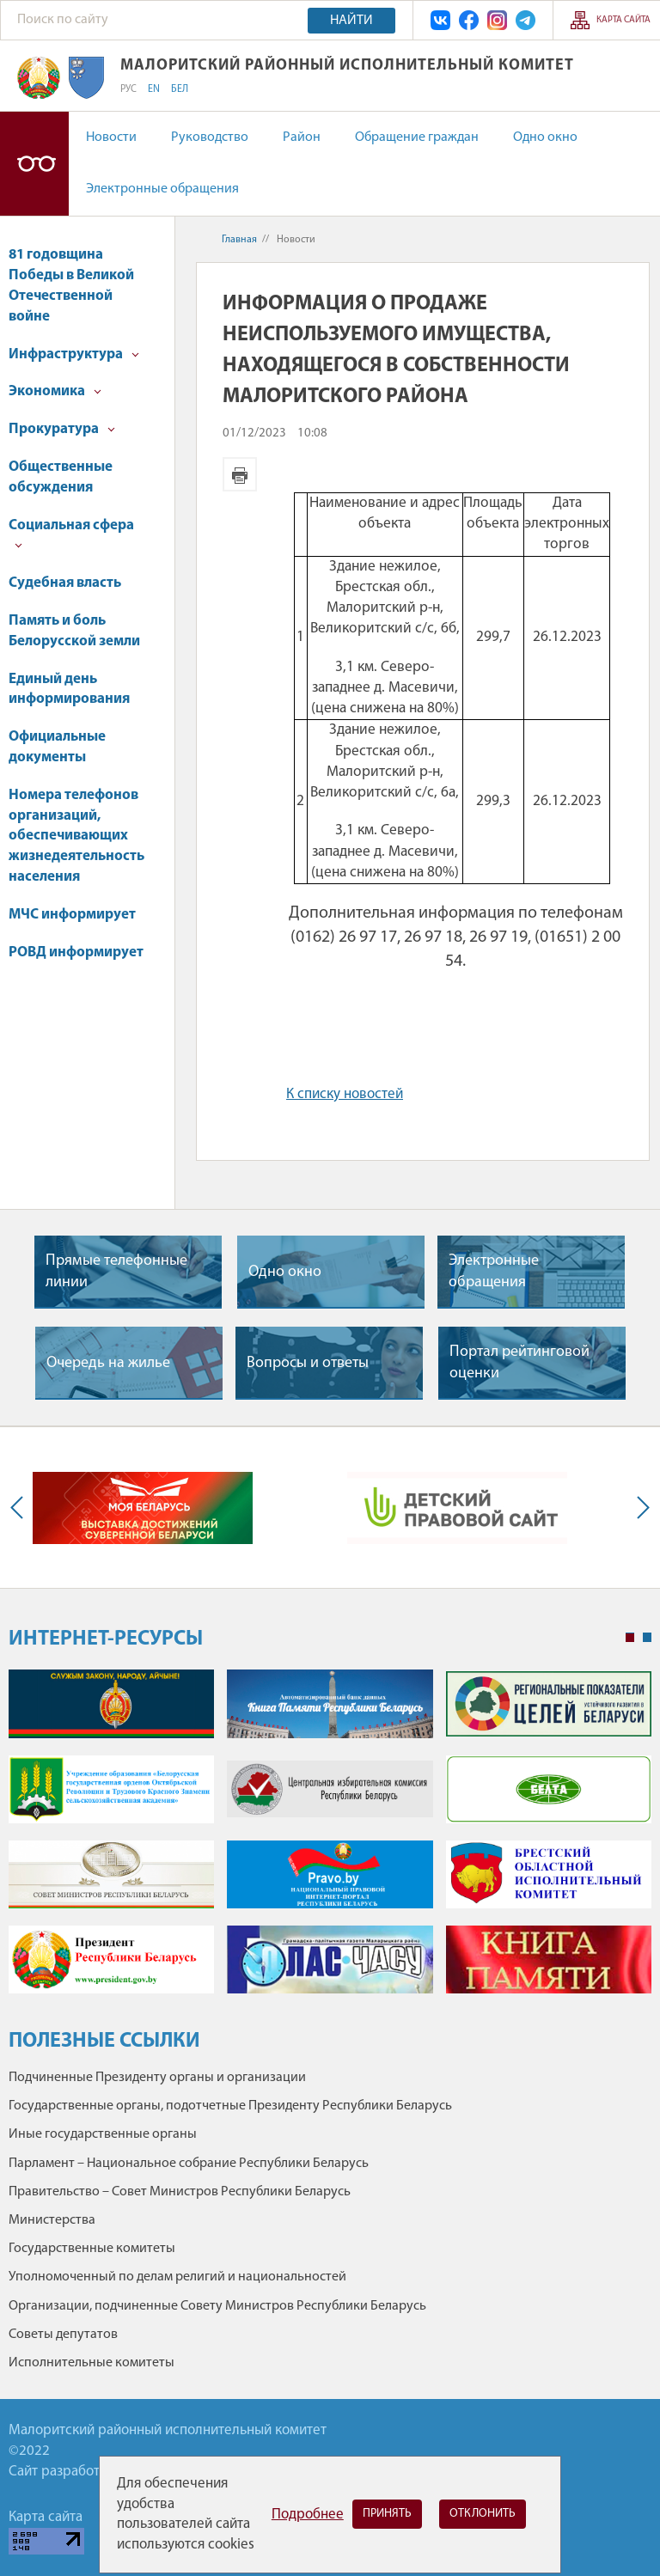 This screenshot has height=2576, width=660. I want to click on Память и боль Белорусской земли, so click(74, 631).